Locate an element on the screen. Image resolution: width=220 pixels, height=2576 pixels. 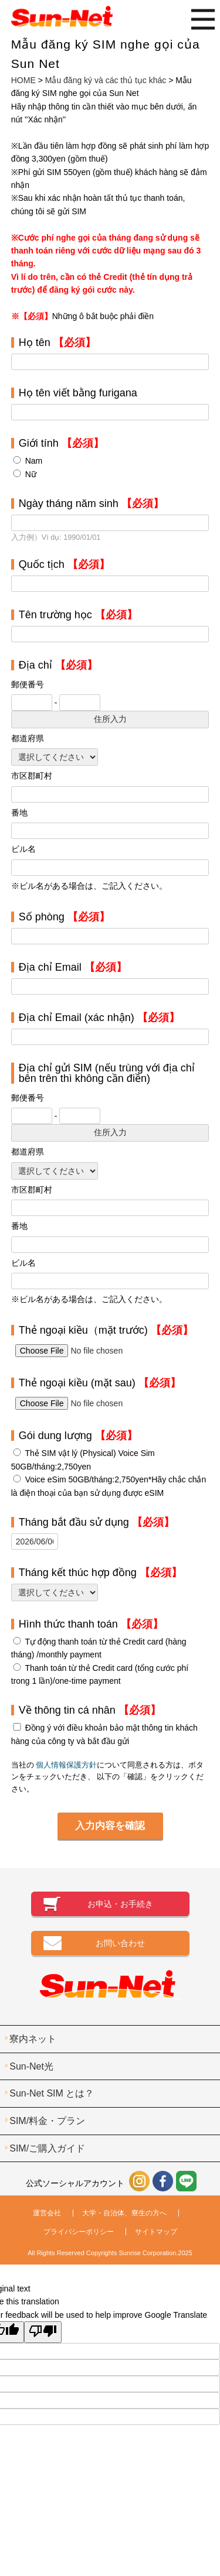
Nam is located at coordinates (34, 460).